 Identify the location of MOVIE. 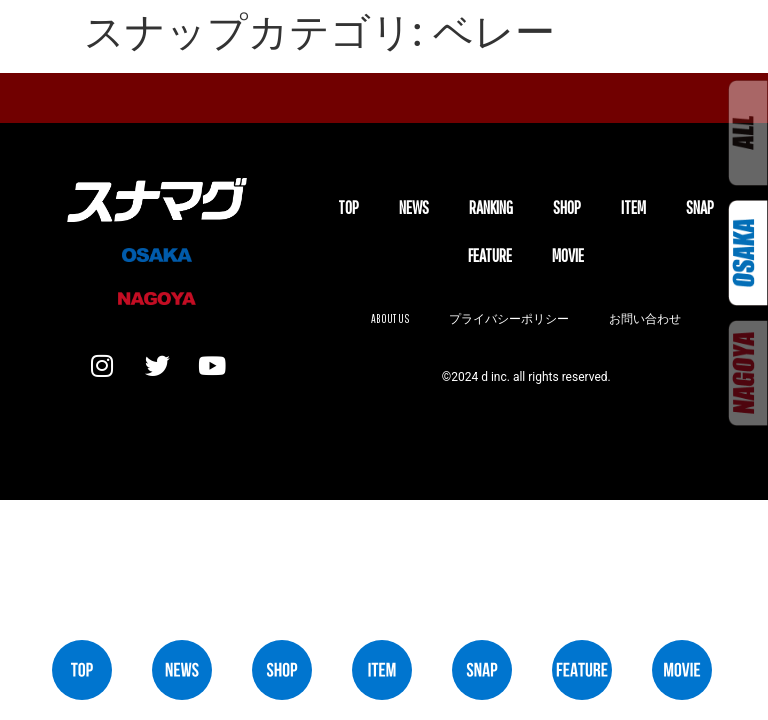
(568, 255).